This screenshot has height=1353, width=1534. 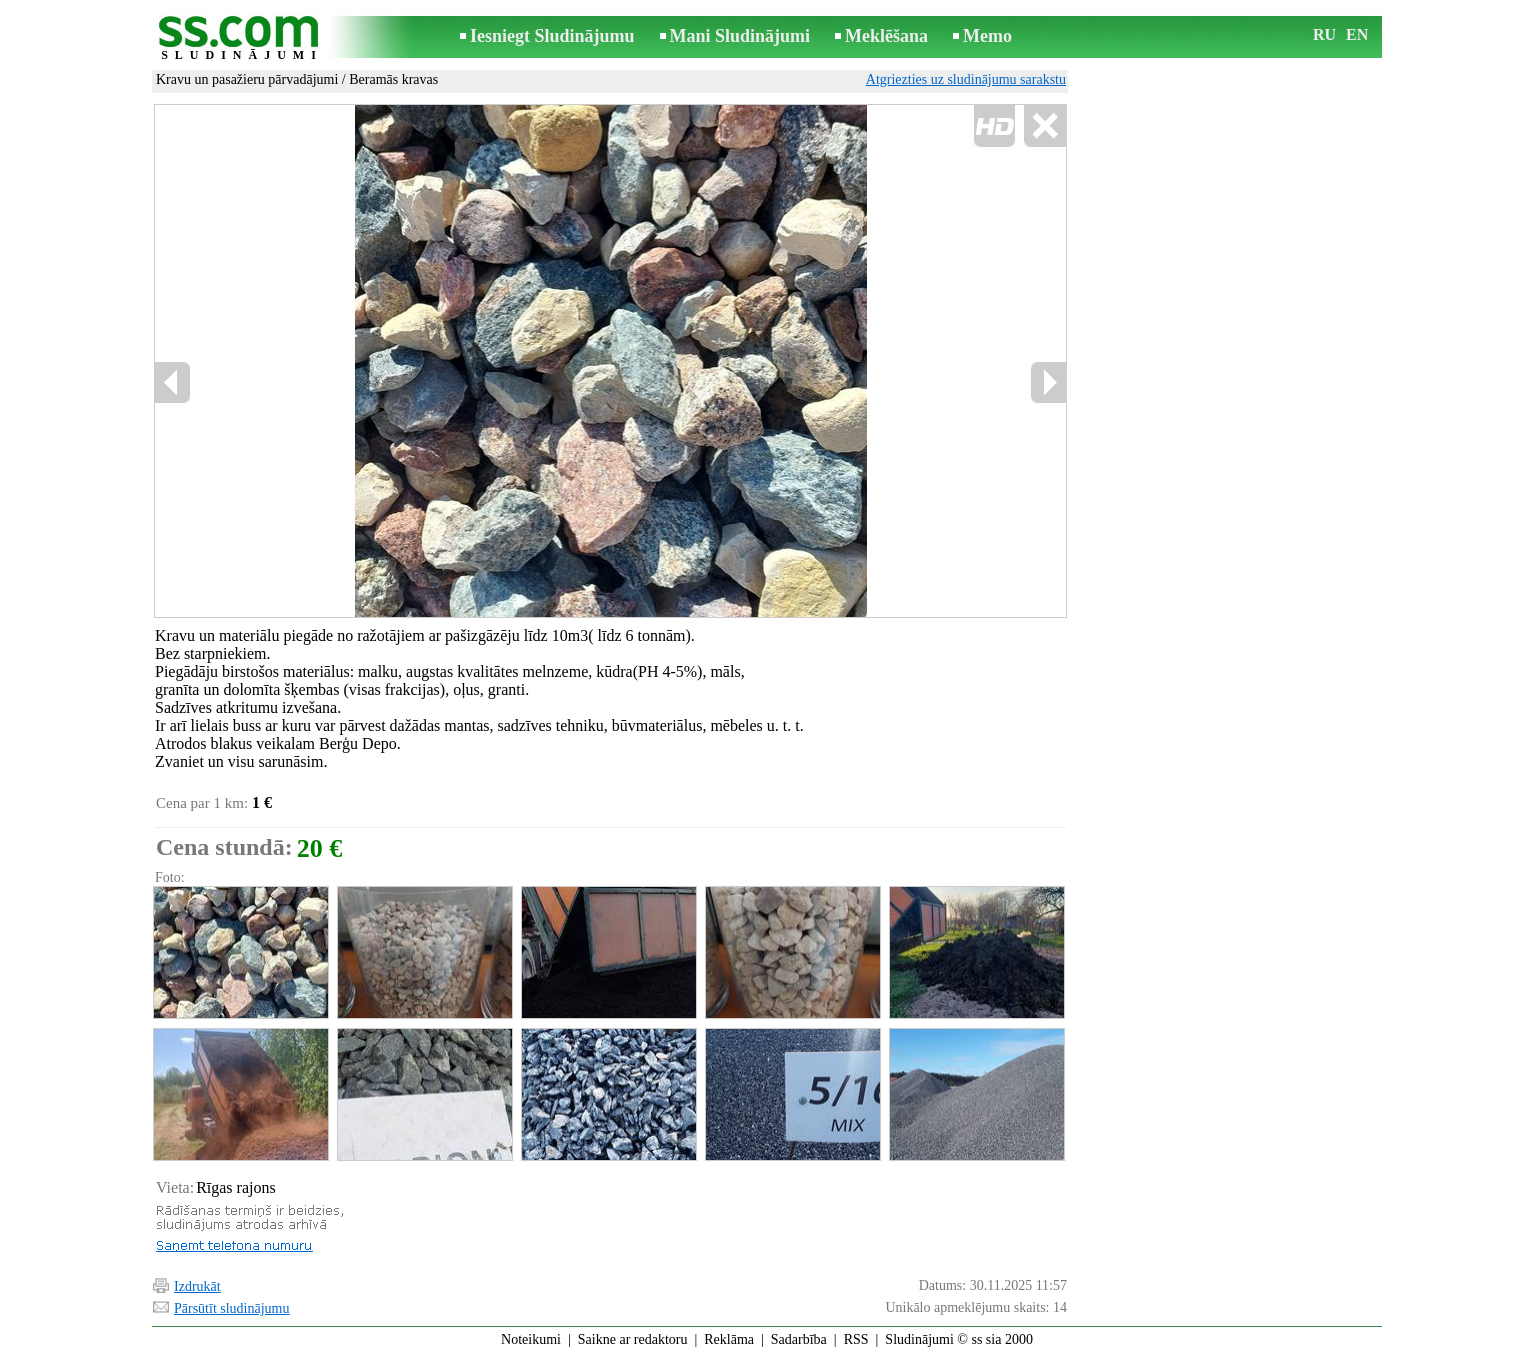 What do you see at coordinates (729, 1339) in the screenshot?
I see `Reklāma` at bounding box center [729, 1339].